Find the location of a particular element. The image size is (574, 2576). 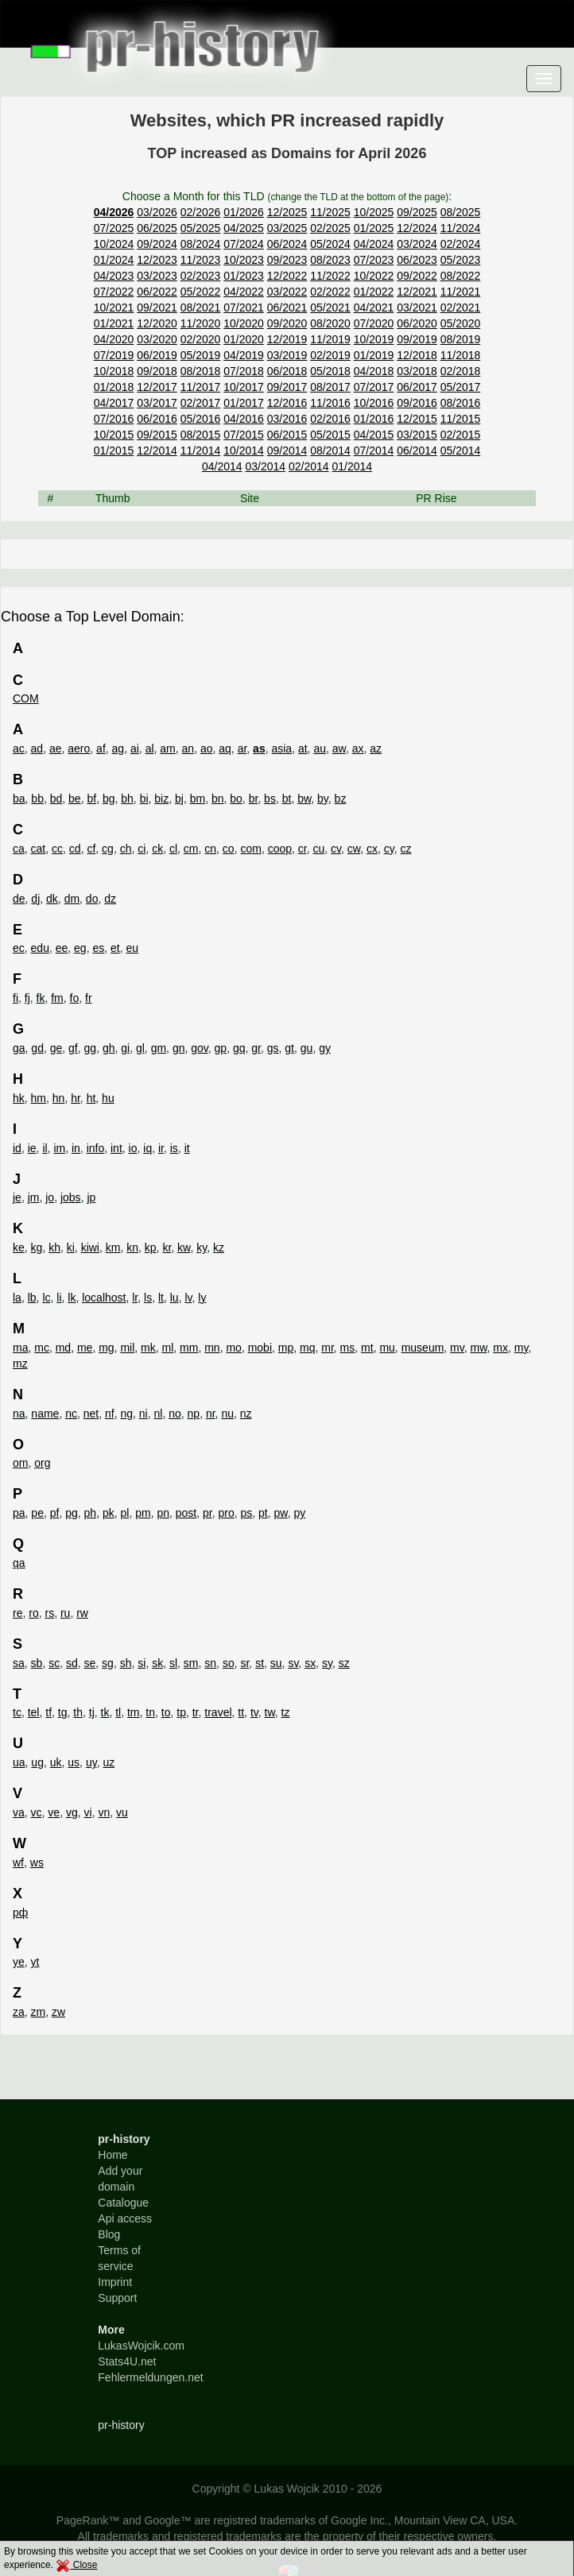

11/2020 is located at coordinates (200, 323).